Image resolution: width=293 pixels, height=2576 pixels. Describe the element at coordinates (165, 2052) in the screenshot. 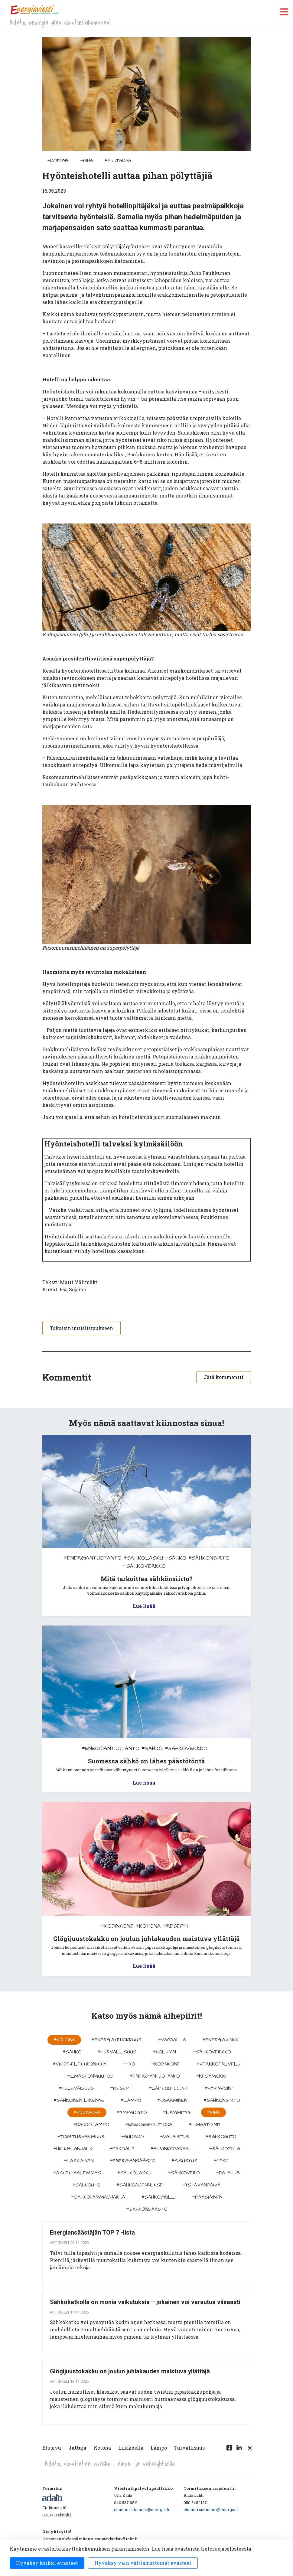

I see `#kolumni` at that location.